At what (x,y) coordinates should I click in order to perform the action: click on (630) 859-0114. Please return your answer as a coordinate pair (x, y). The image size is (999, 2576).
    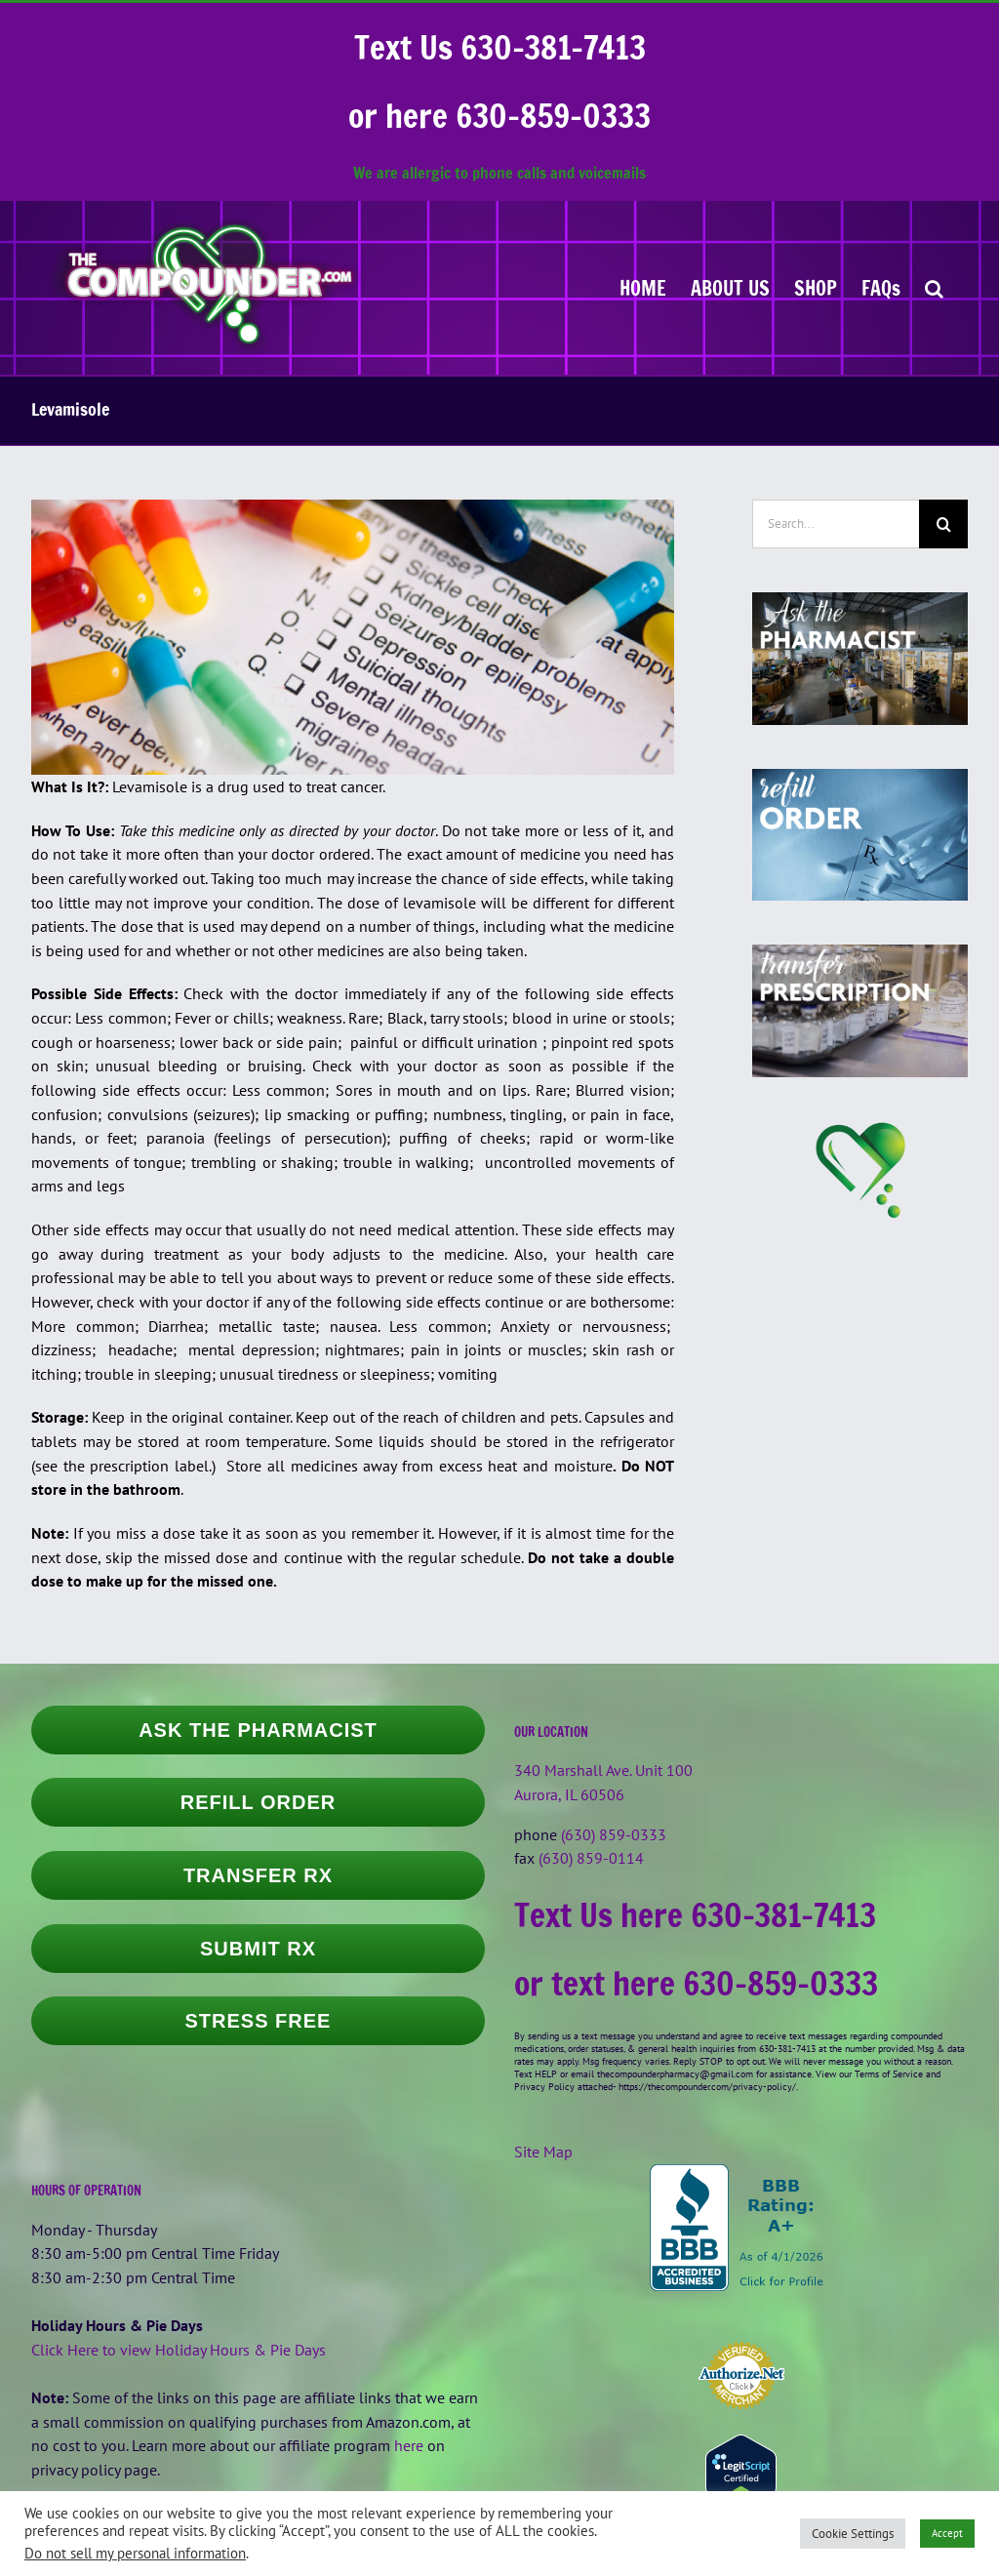
    Looking at the image, I should click on (591, 1858).